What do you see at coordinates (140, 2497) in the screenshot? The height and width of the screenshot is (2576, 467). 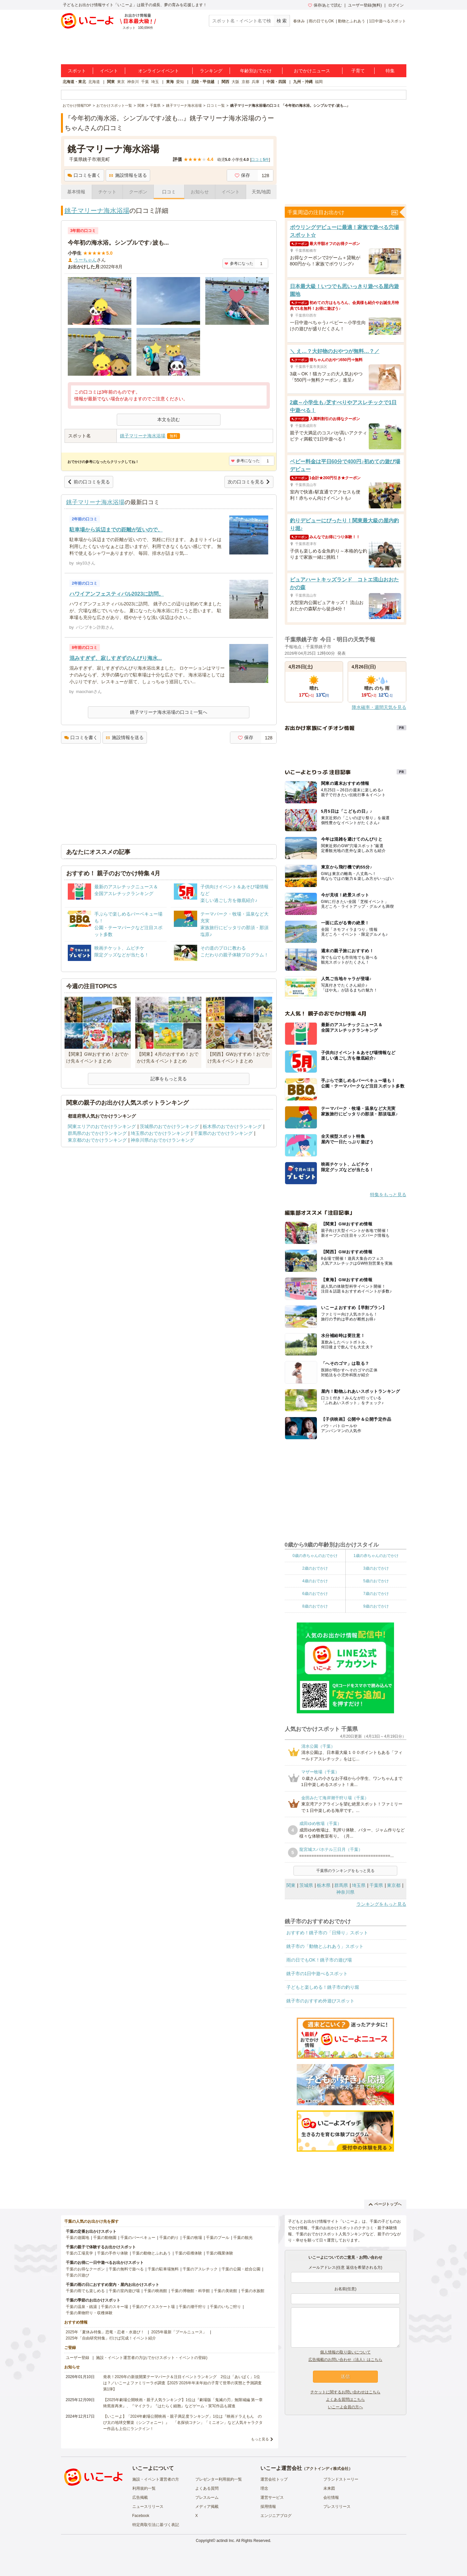 I see `広告掲載` at bounding box center [140, 2497].